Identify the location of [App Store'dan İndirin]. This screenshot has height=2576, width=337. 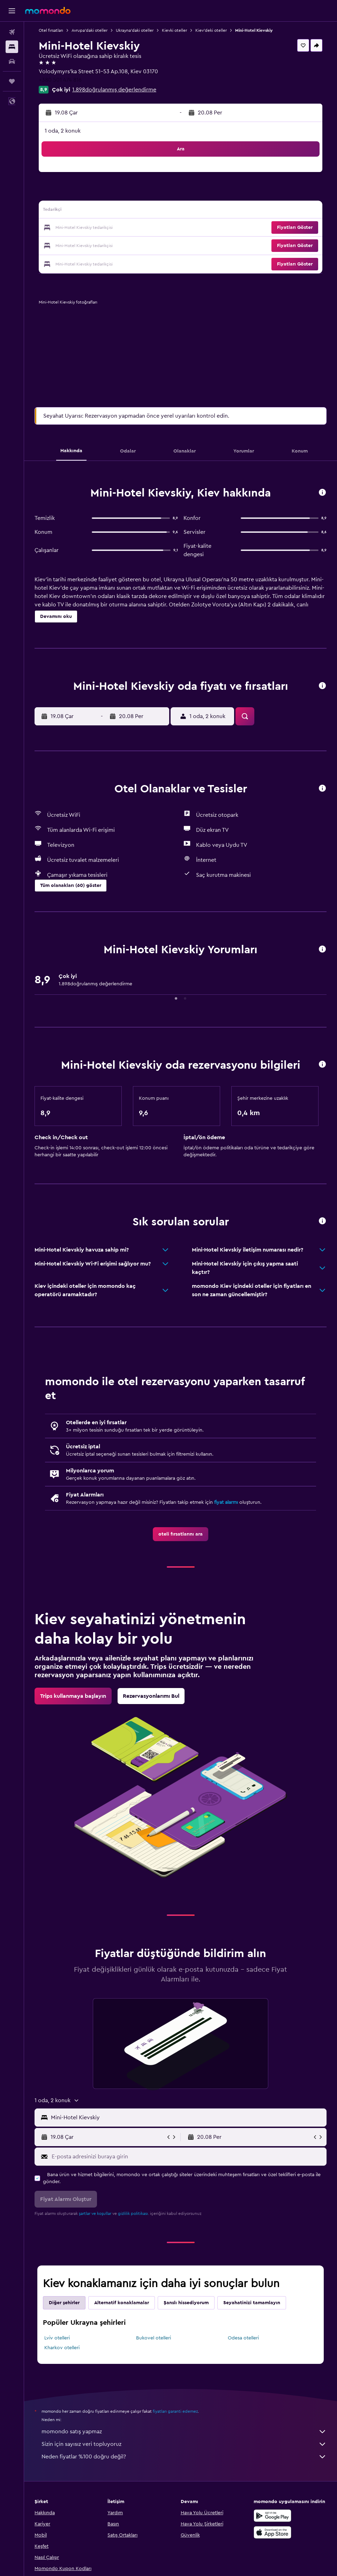
(272, 2532).